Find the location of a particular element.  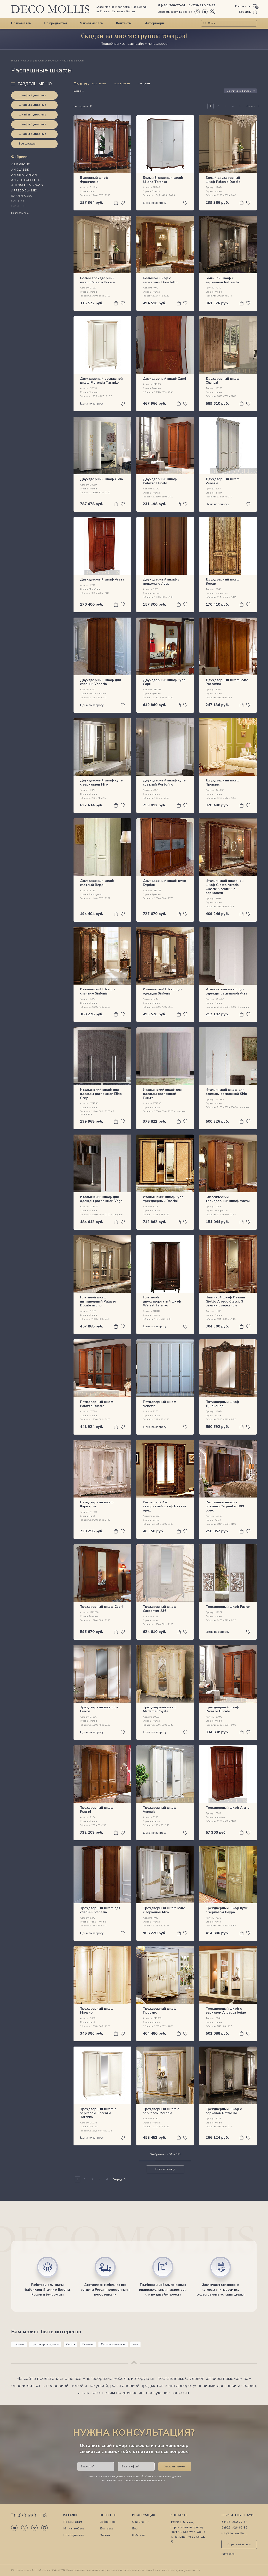

Пятидверный шкаф Venezia is located at coordinates (159, 1404).